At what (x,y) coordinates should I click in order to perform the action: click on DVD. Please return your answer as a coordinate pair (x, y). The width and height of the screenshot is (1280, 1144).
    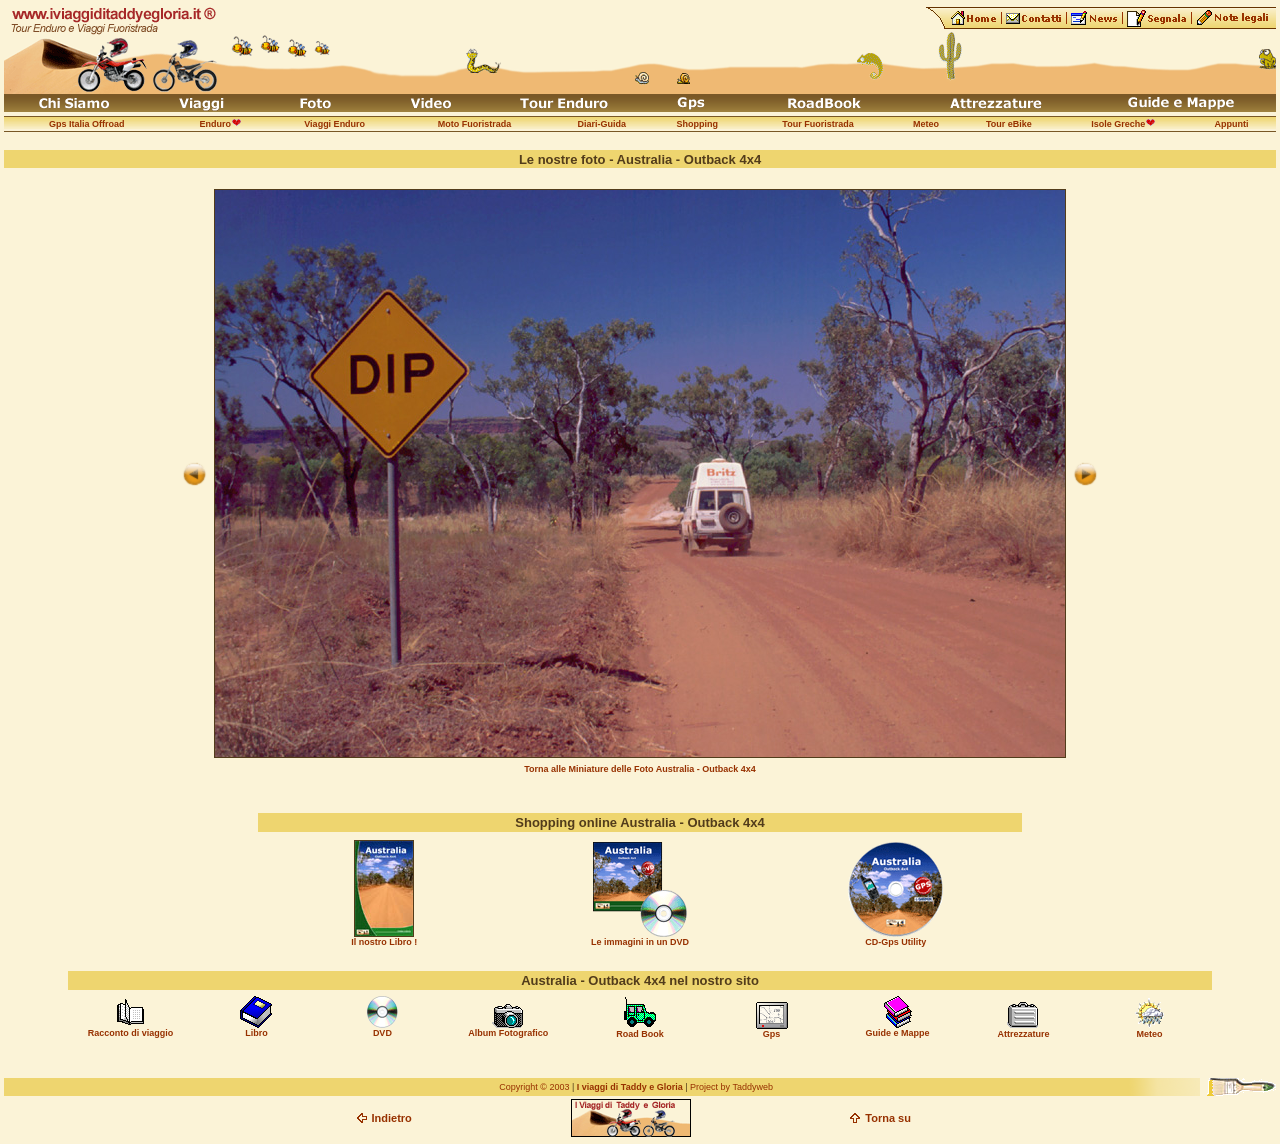
    Looking at the image, I should click on (382, 1033).